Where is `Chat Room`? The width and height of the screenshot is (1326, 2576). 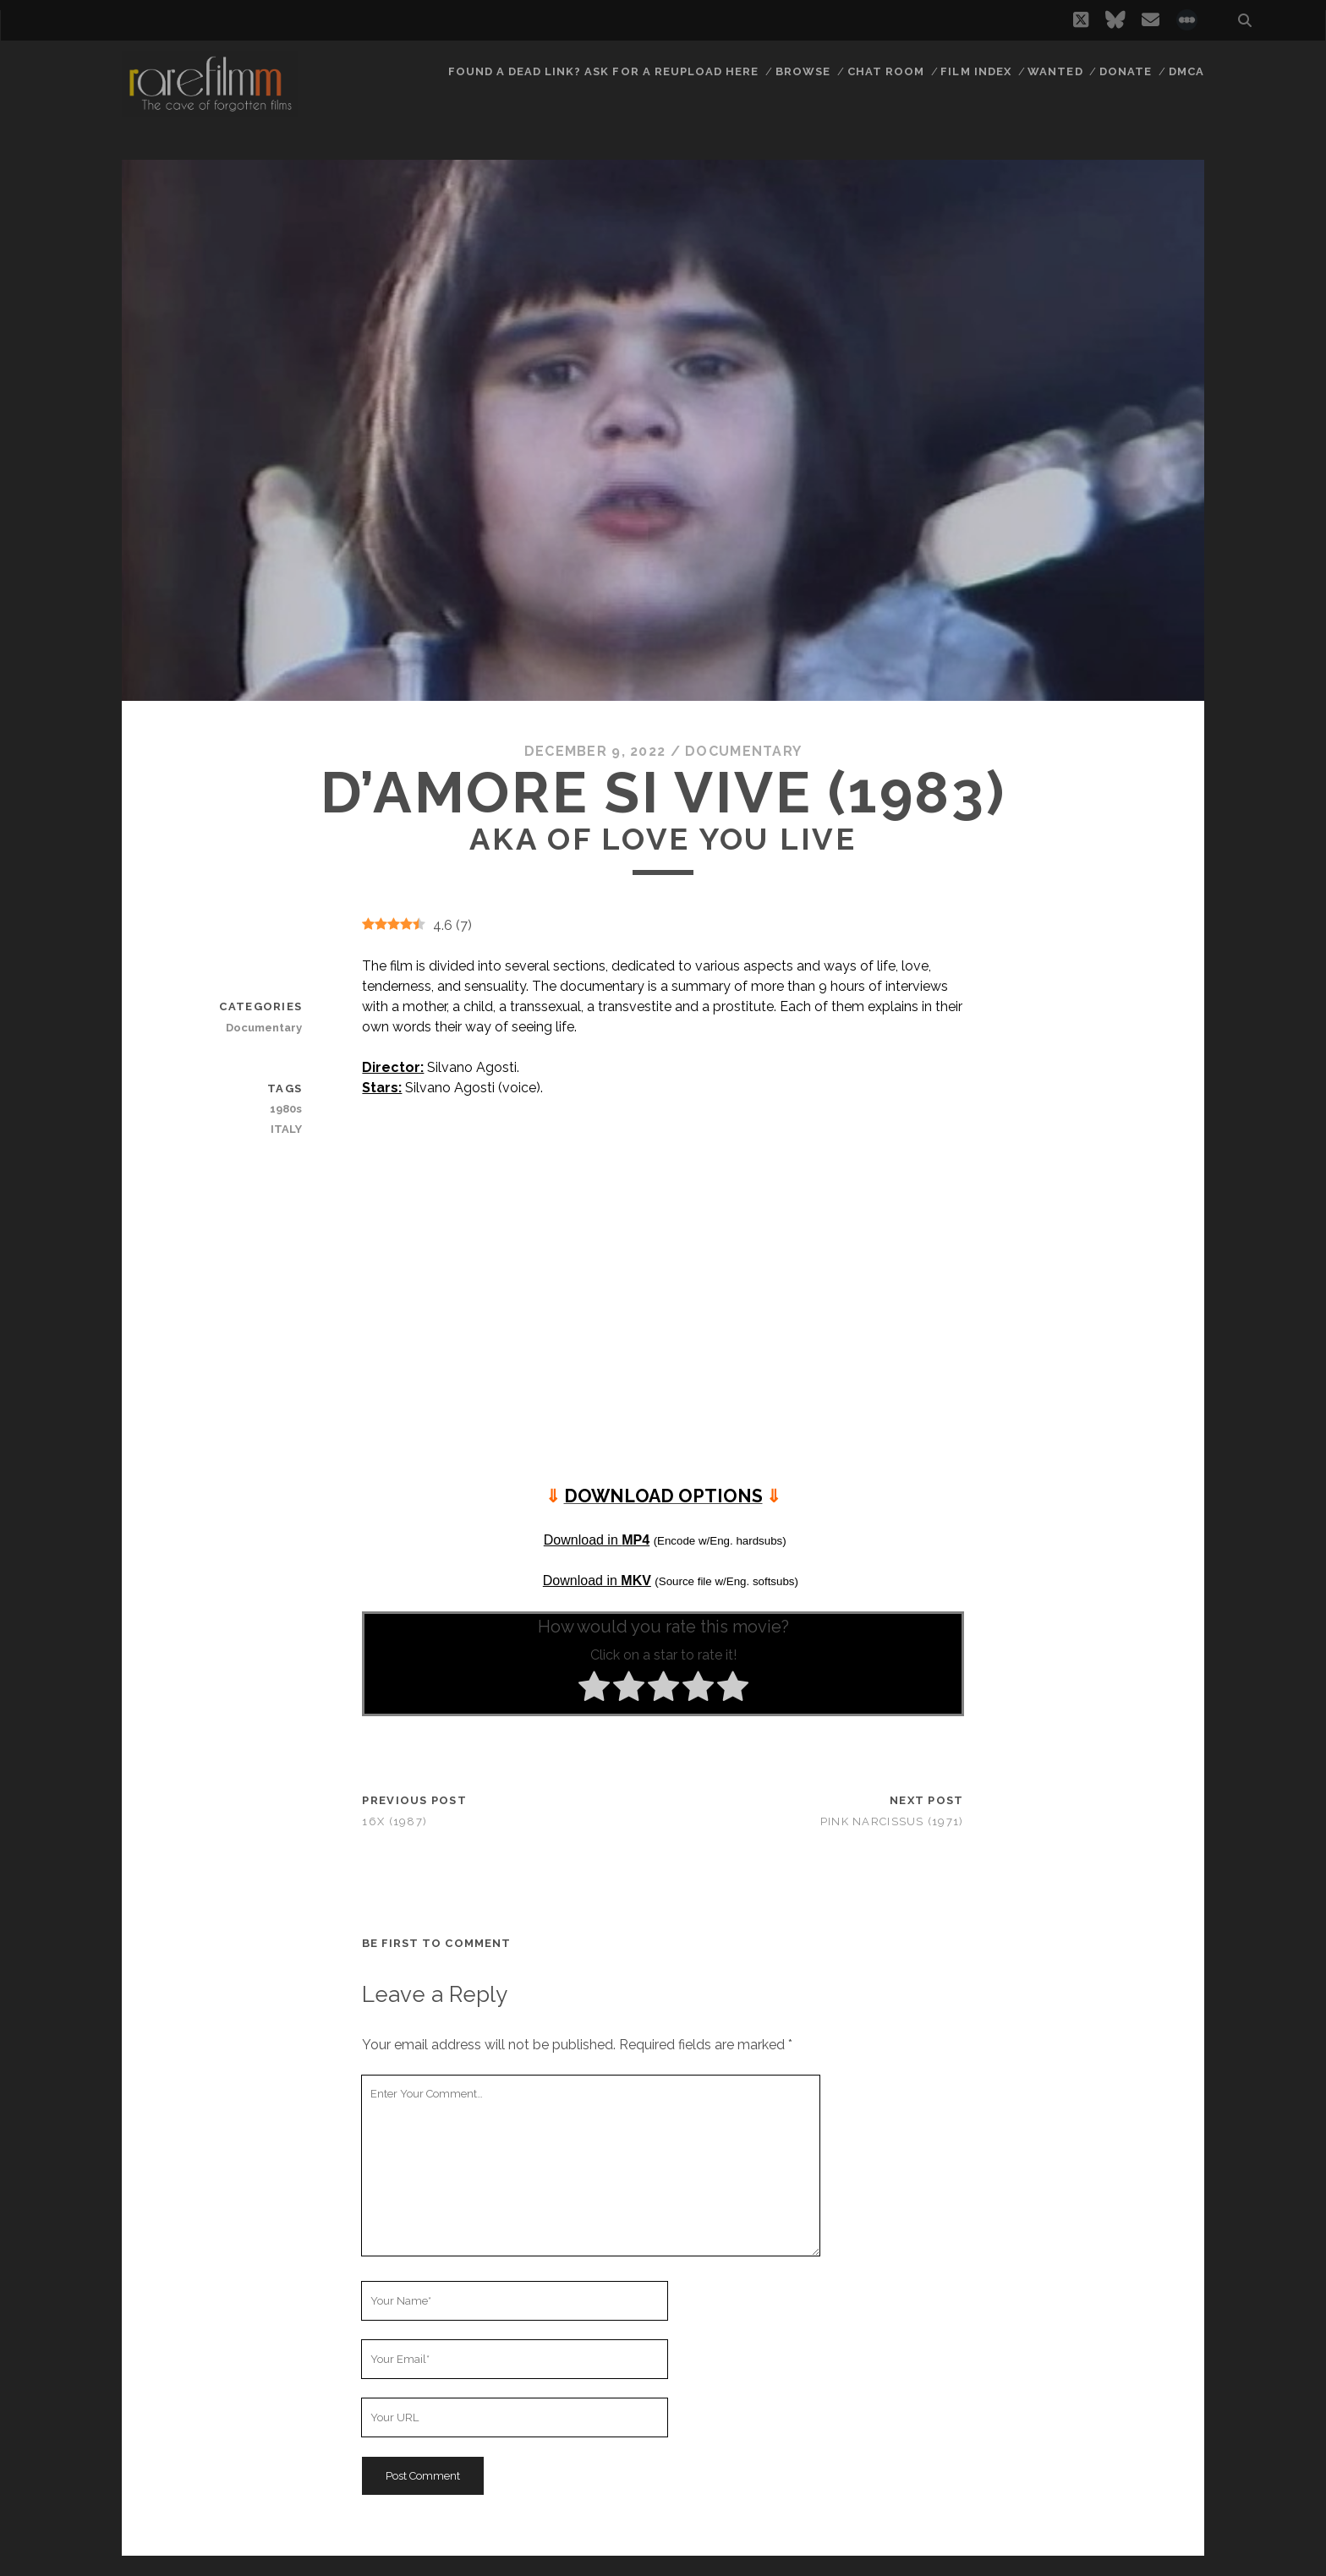 Chat Room is located at coordinates (885, 71).